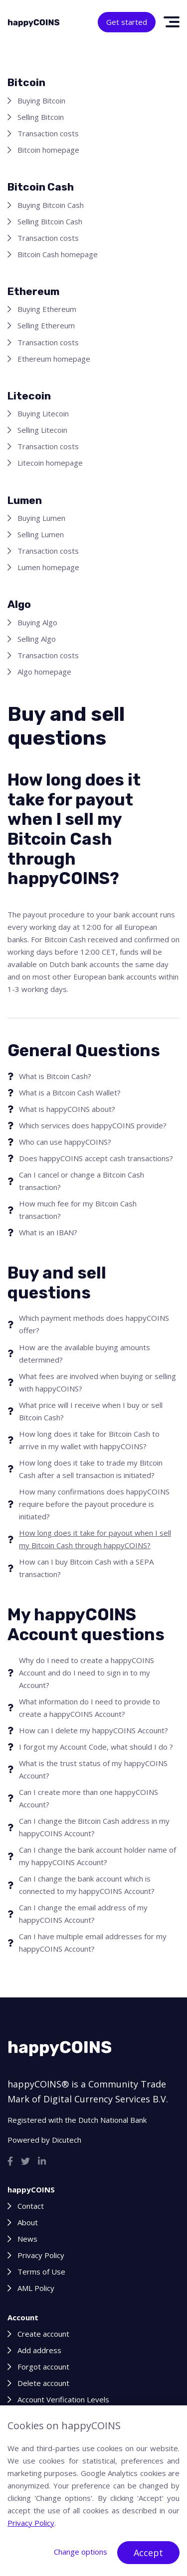  I want to click on Selling Bitcoin Cash, so click(49, 221).